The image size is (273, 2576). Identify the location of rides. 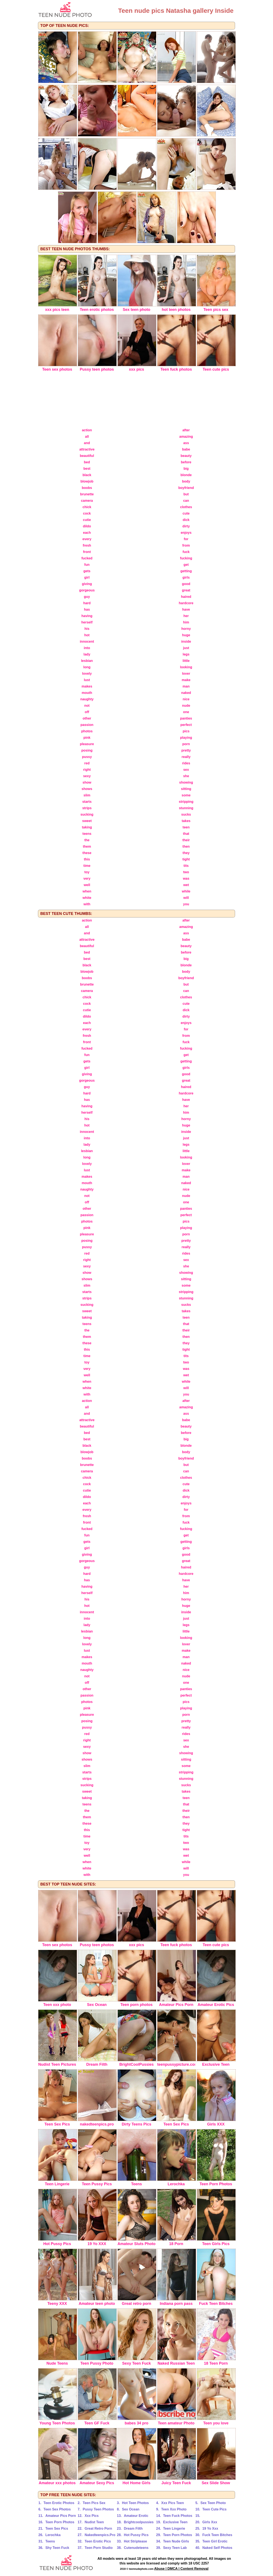
(186, 763).